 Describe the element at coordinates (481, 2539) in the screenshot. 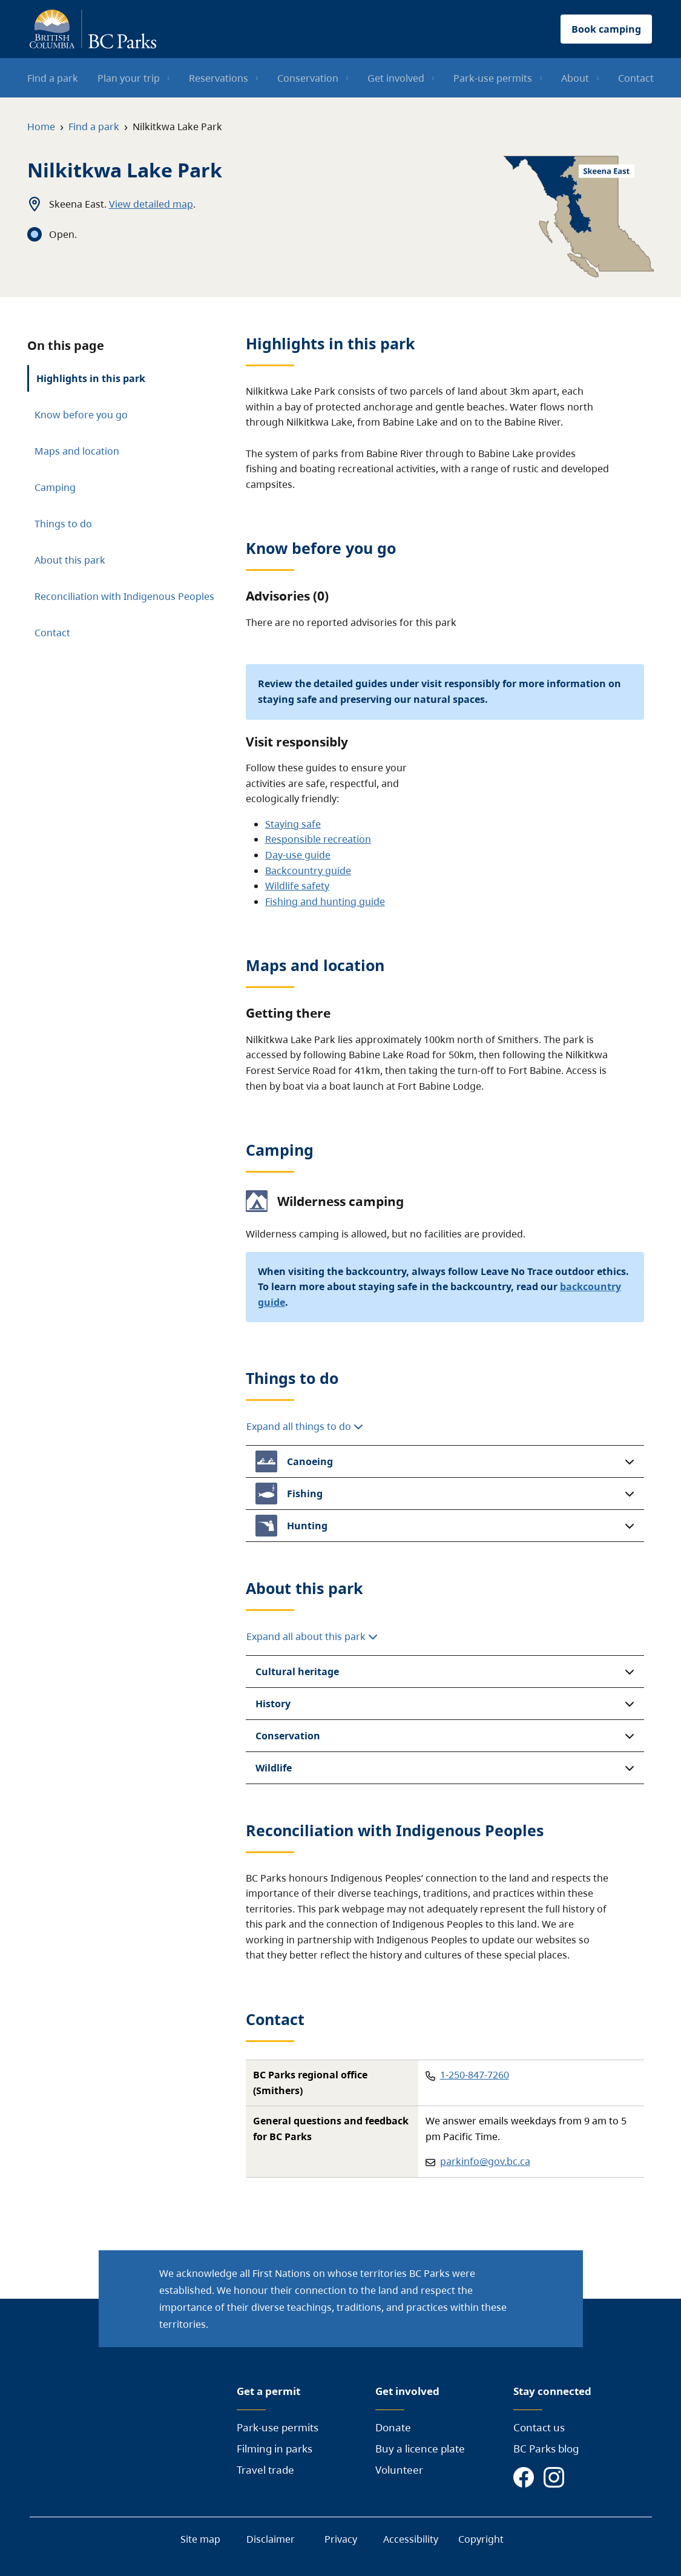

I see `Copyright` at that location.